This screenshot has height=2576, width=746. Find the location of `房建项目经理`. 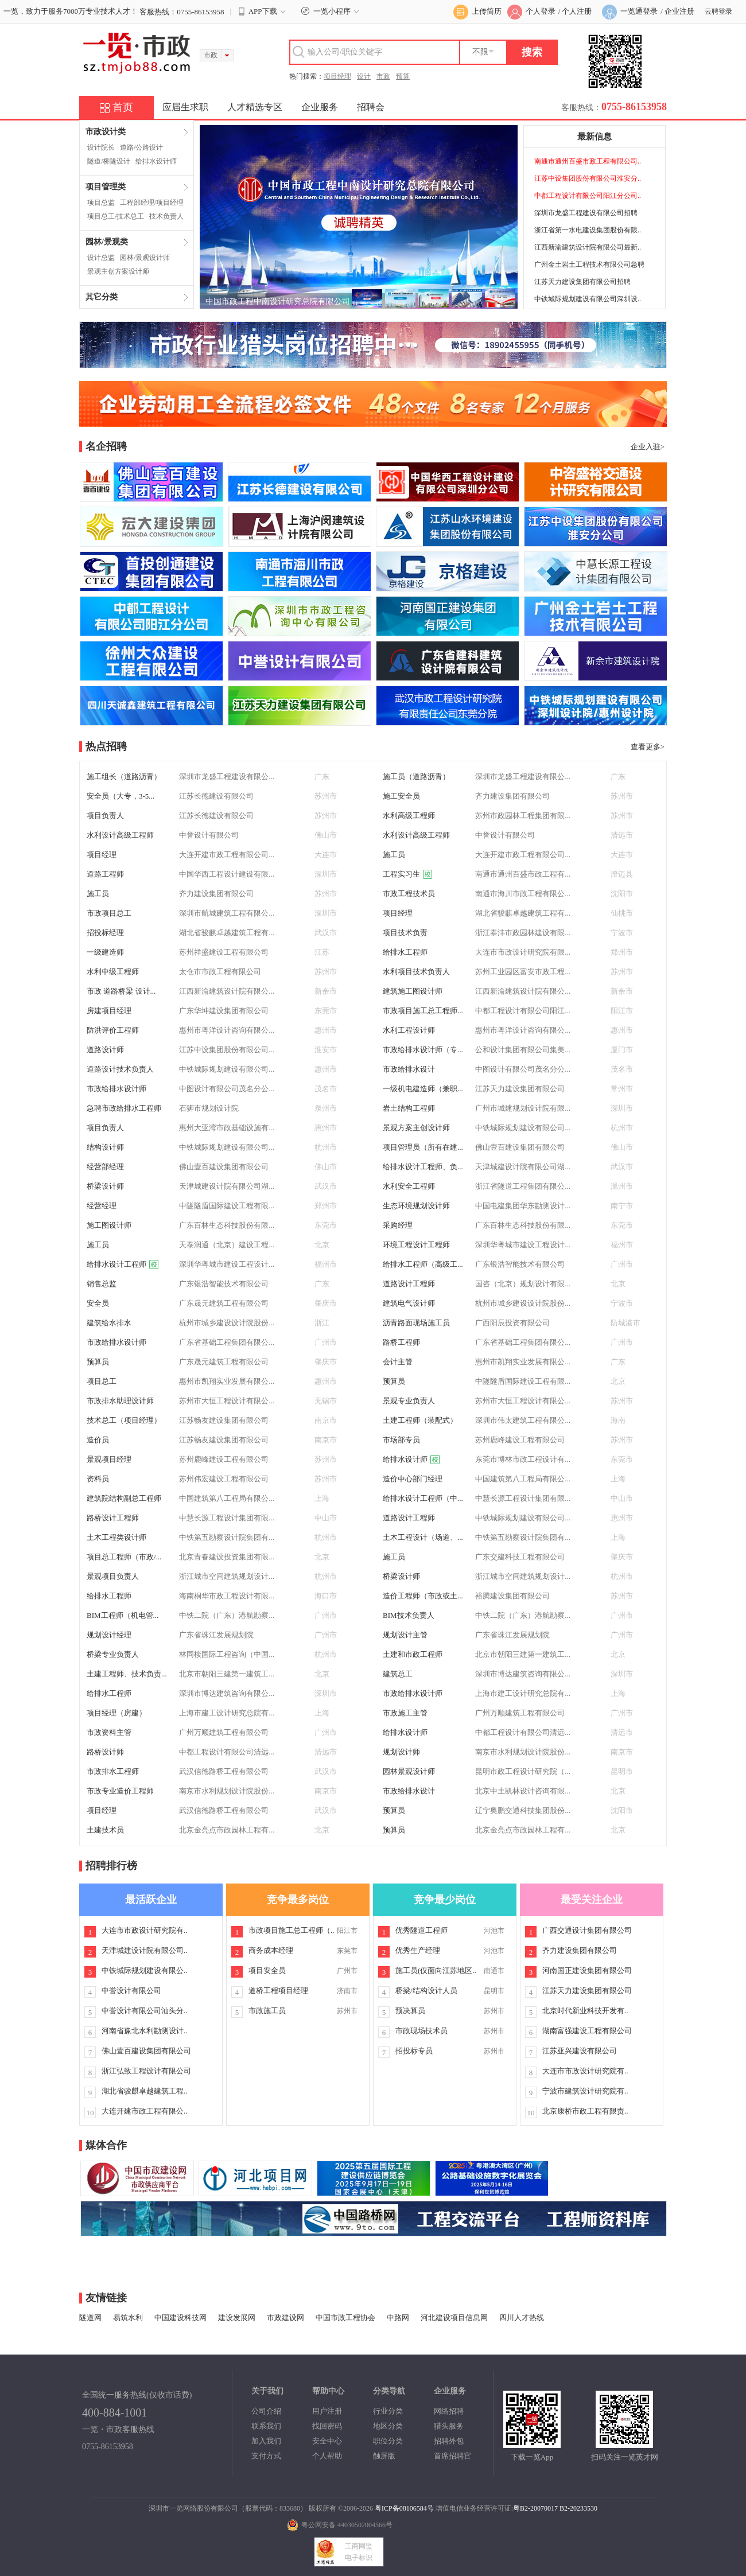

房建项目经理 is located at coordinates (109, 1010).